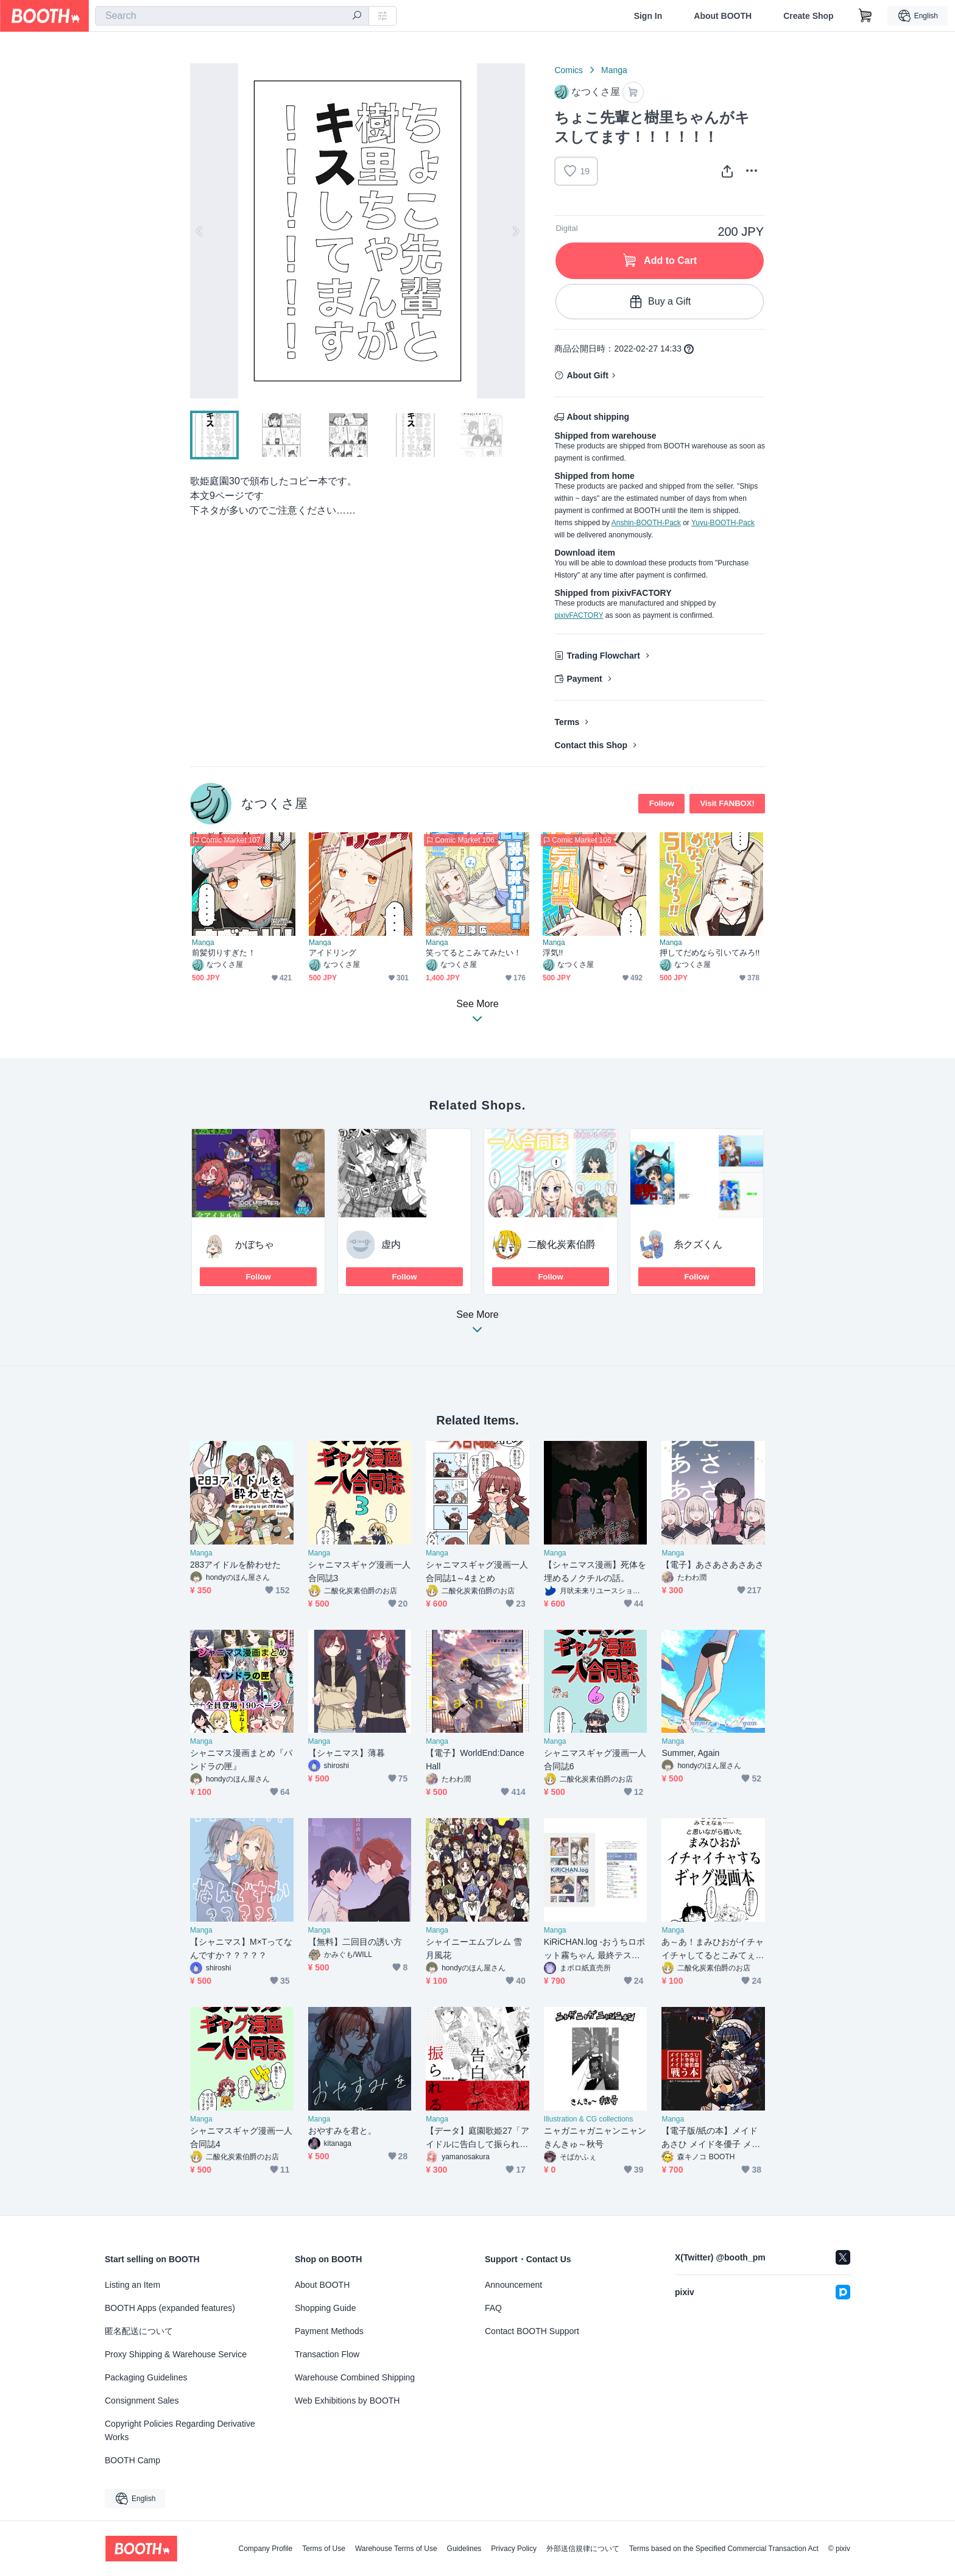  What do you see at coordinates (254, 1244) in the screenshot?
I see `かぼちゃ` at bounding box center [254, 1244].